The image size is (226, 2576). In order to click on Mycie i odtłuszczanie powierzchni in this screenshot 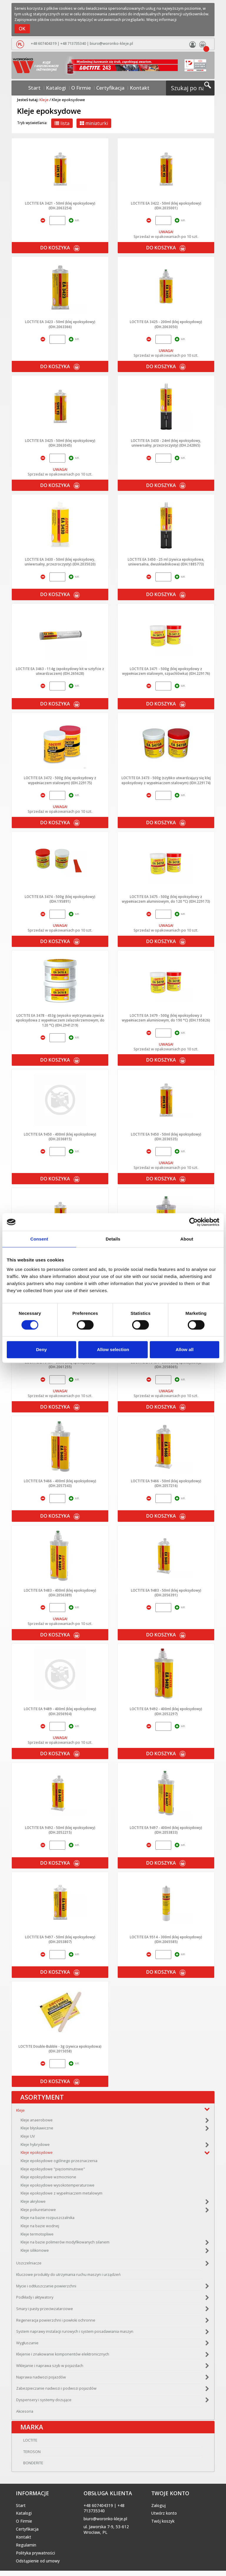, I will do `click(46, 2288)`.